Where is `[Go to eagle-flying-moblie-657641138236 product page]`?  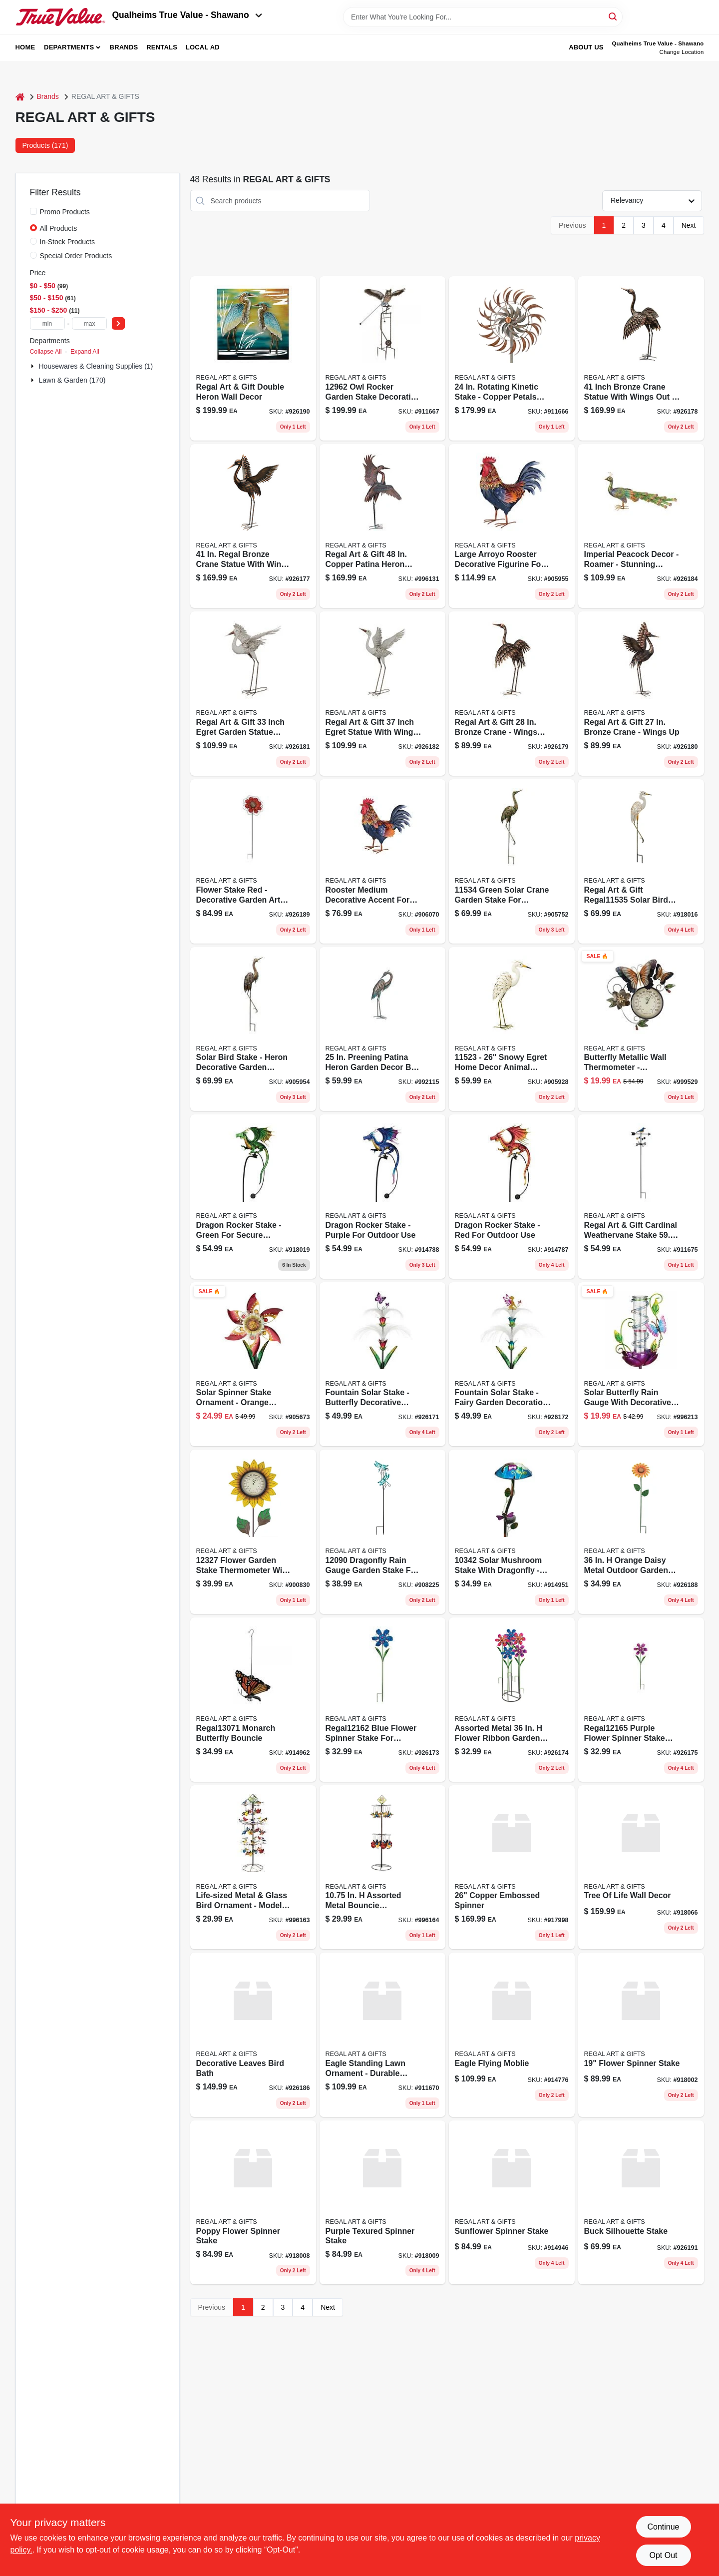
[Go to eagle-flying-moblie-657641138236 product page] is located at coordinates (512, 2035).